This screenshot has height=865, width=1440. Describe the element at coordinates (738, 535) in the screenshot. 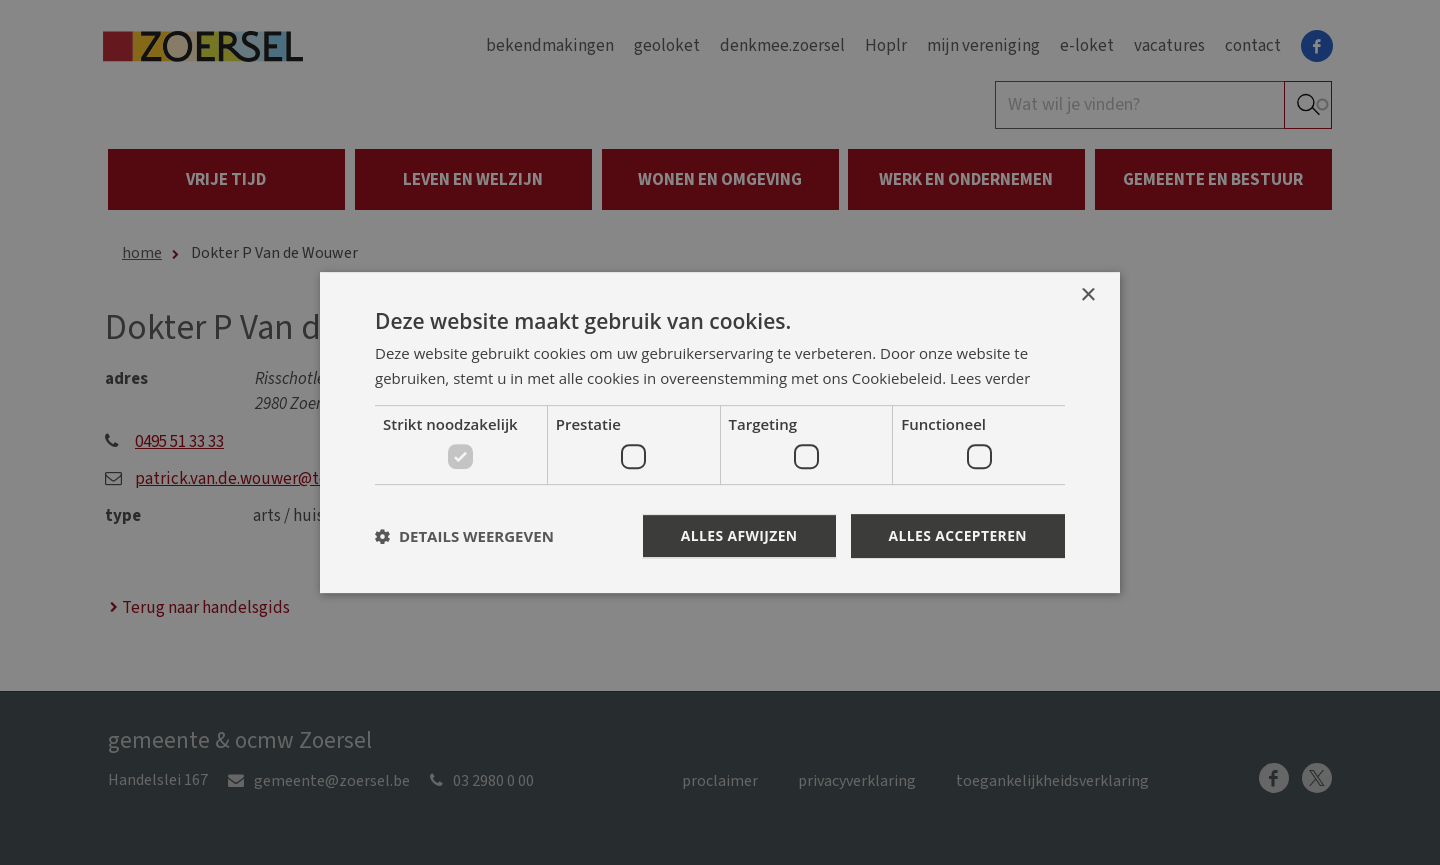

I see `Alles afwijzen [button]` at that location.